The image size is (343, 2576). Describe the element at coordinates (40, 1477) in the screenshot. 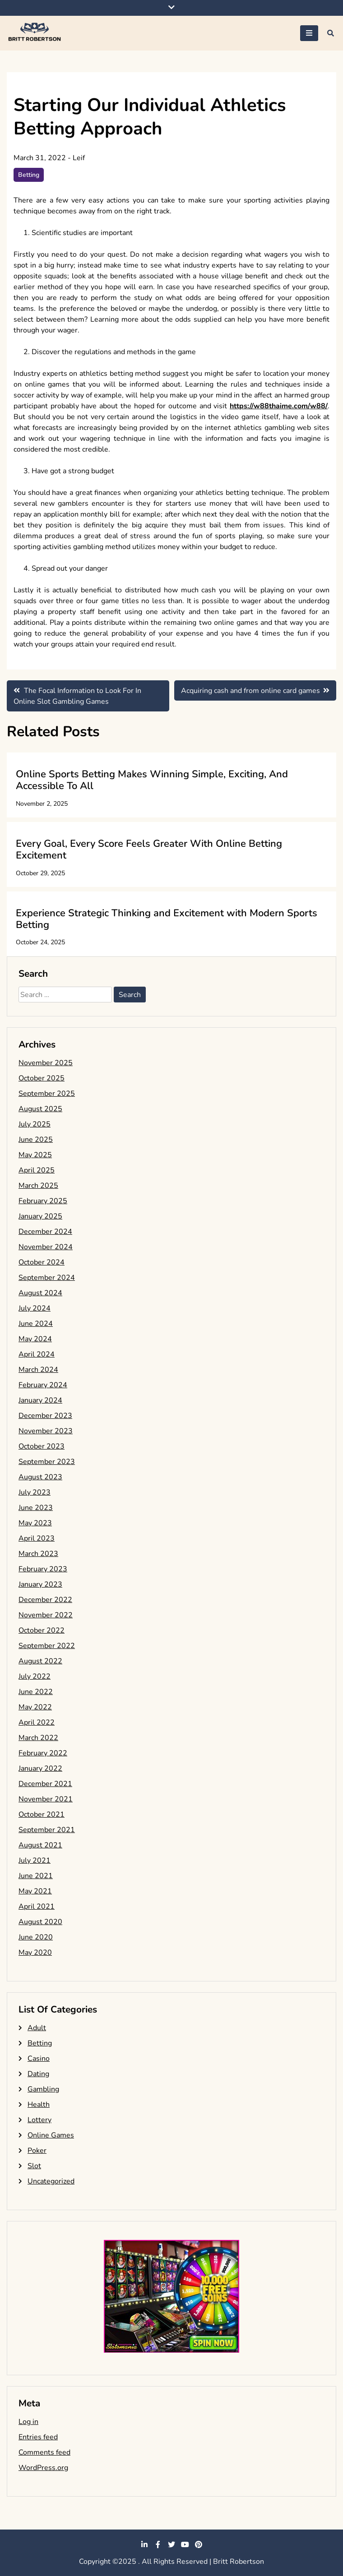

I see `August 2023` at that location.